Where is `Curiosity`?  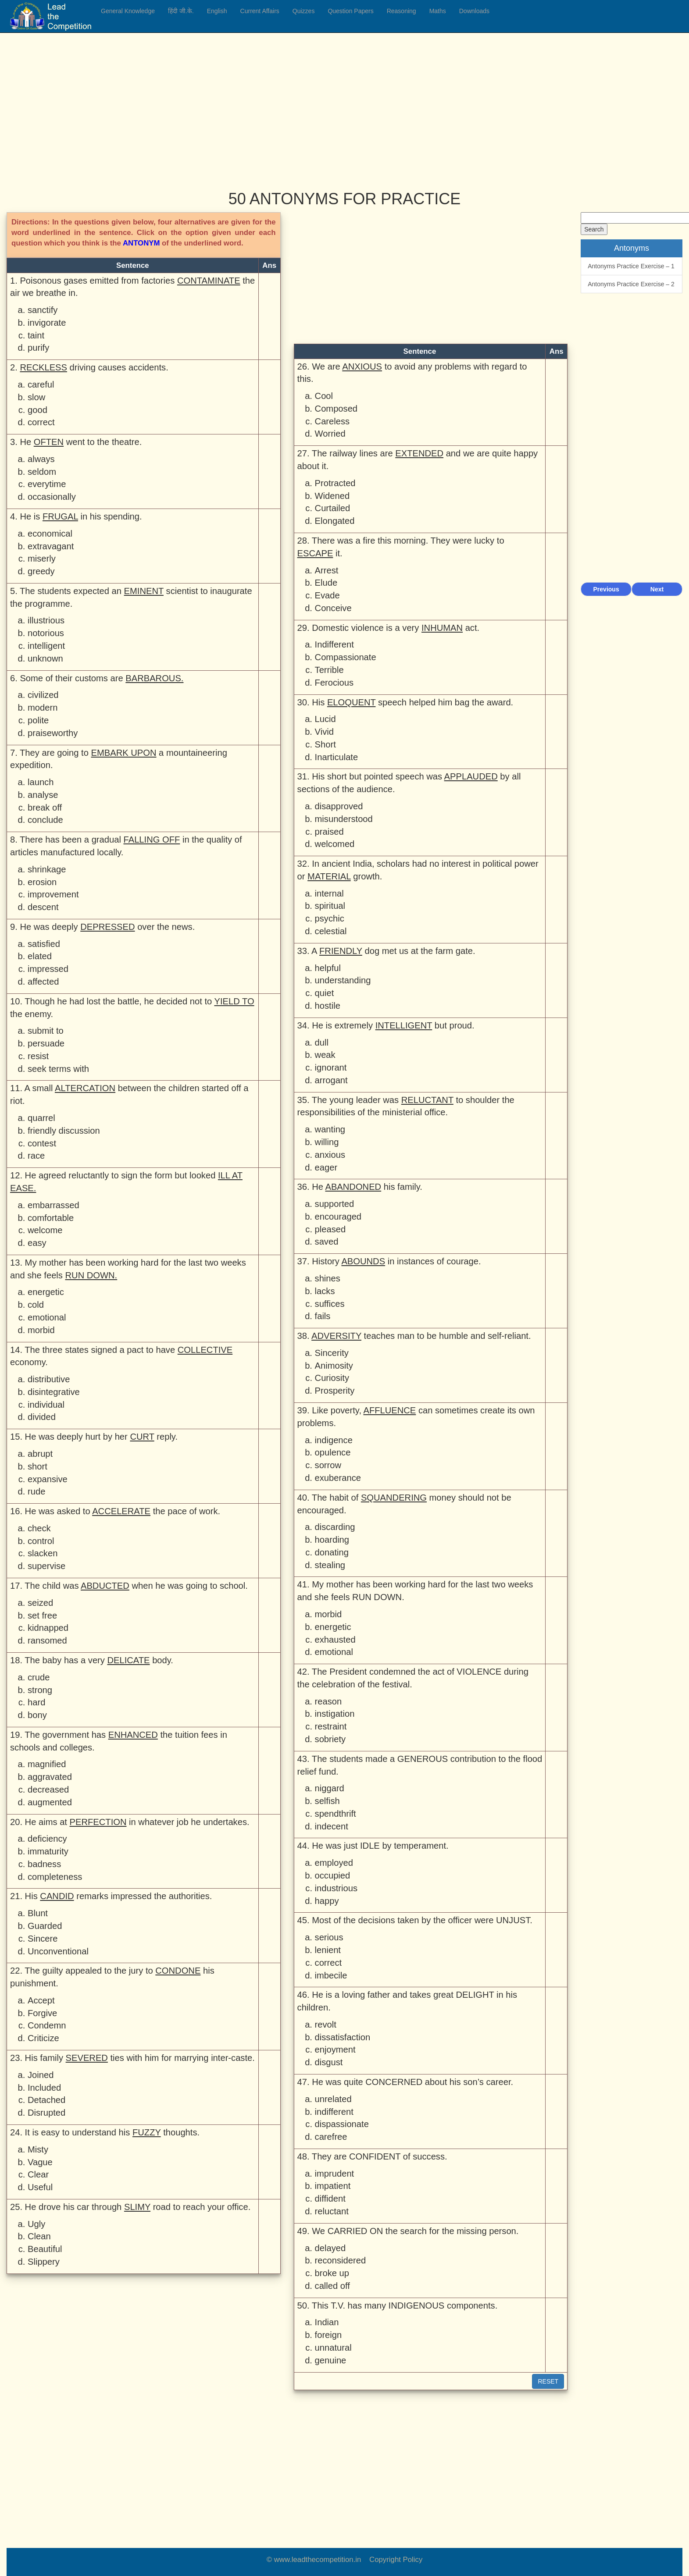 Curiosity is located at coordinates (332, 1378).